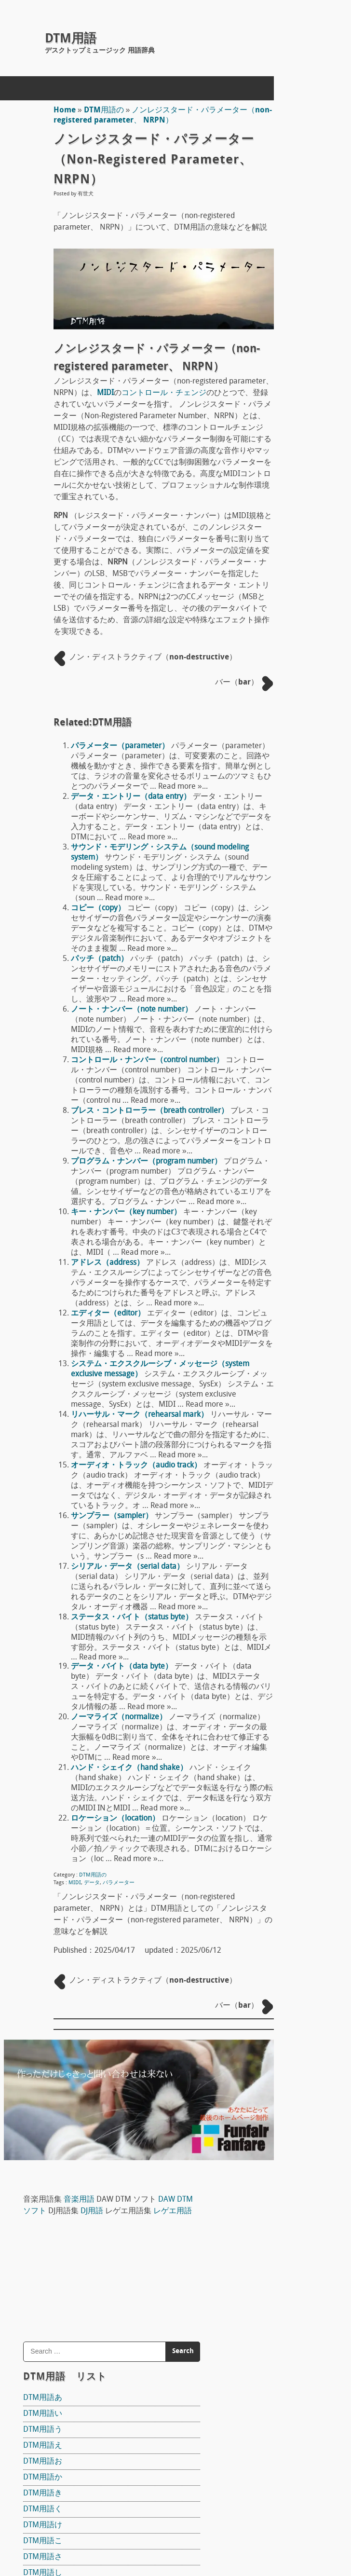  What do you see at coordinates (104, 1739) in the screenshot?
I see `サンプラー（sampler）` at bounding box center [104, 1739].